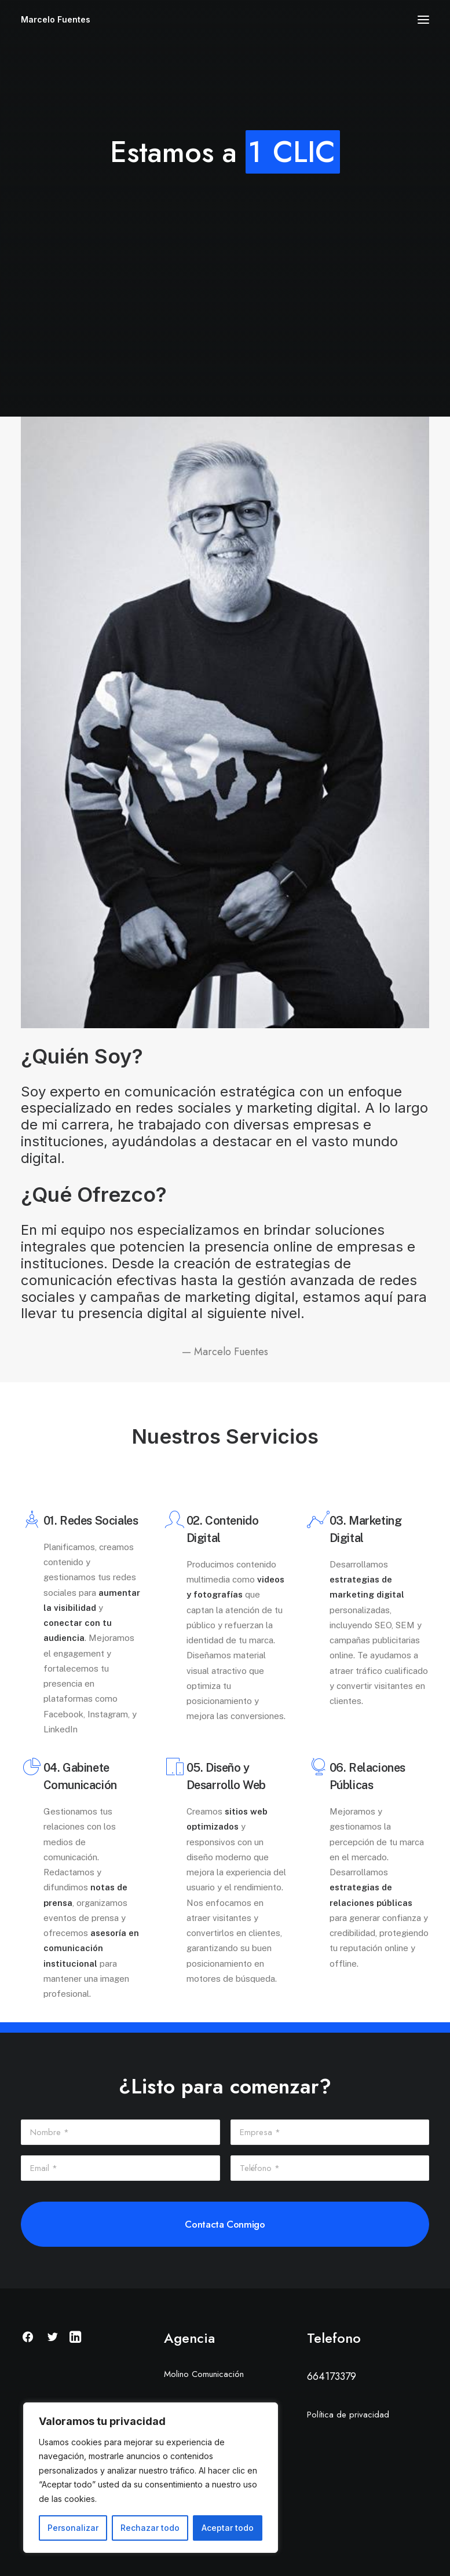 The height and width of the screenshot is (2576, 450). What do you see at coordinates (55, 20) in the screenshot?
I see `[Marcelo Fuentes]` at bounding box center [55, 20].